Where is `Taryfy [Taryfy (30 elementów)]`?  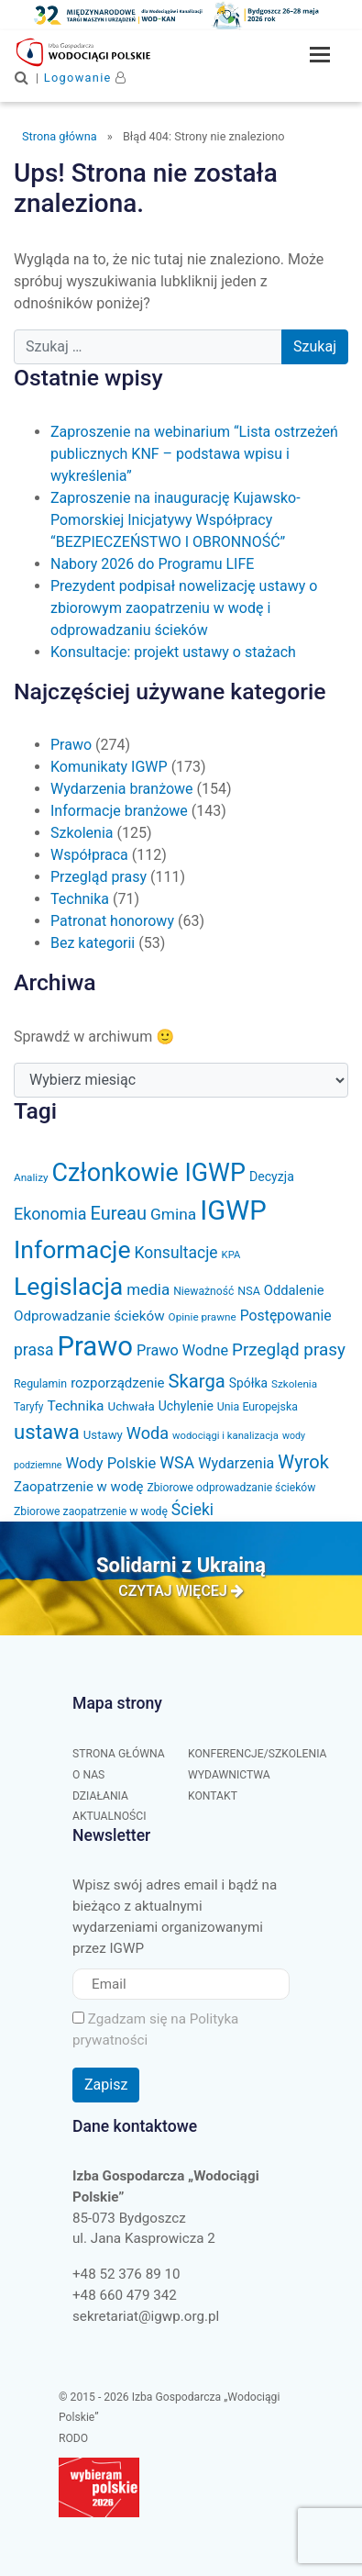 Taryfy [Taryfy (30 elementów)] is located at coordinates (28, 1406).